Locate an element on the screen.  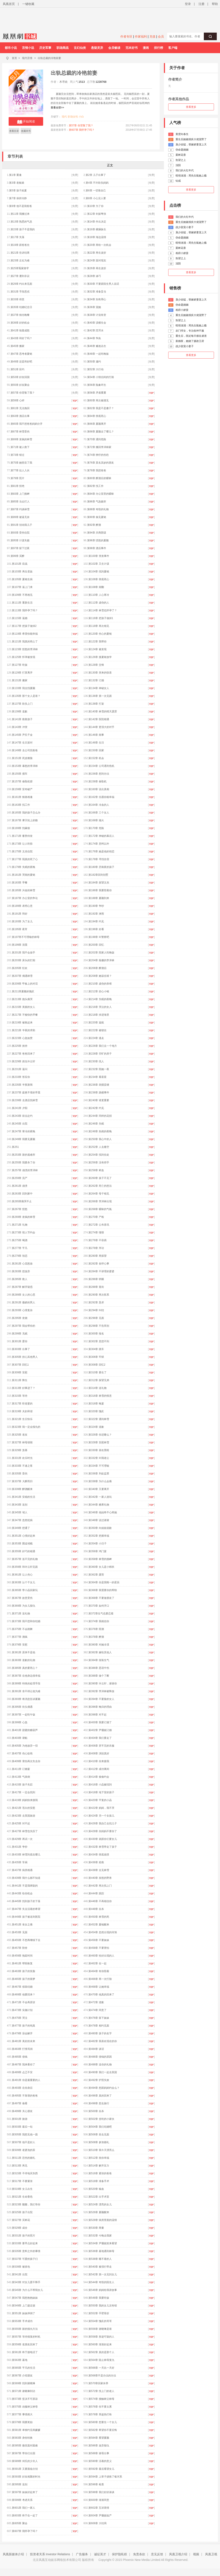
第443章 给你机会 is located at coordinates (22, 1893).